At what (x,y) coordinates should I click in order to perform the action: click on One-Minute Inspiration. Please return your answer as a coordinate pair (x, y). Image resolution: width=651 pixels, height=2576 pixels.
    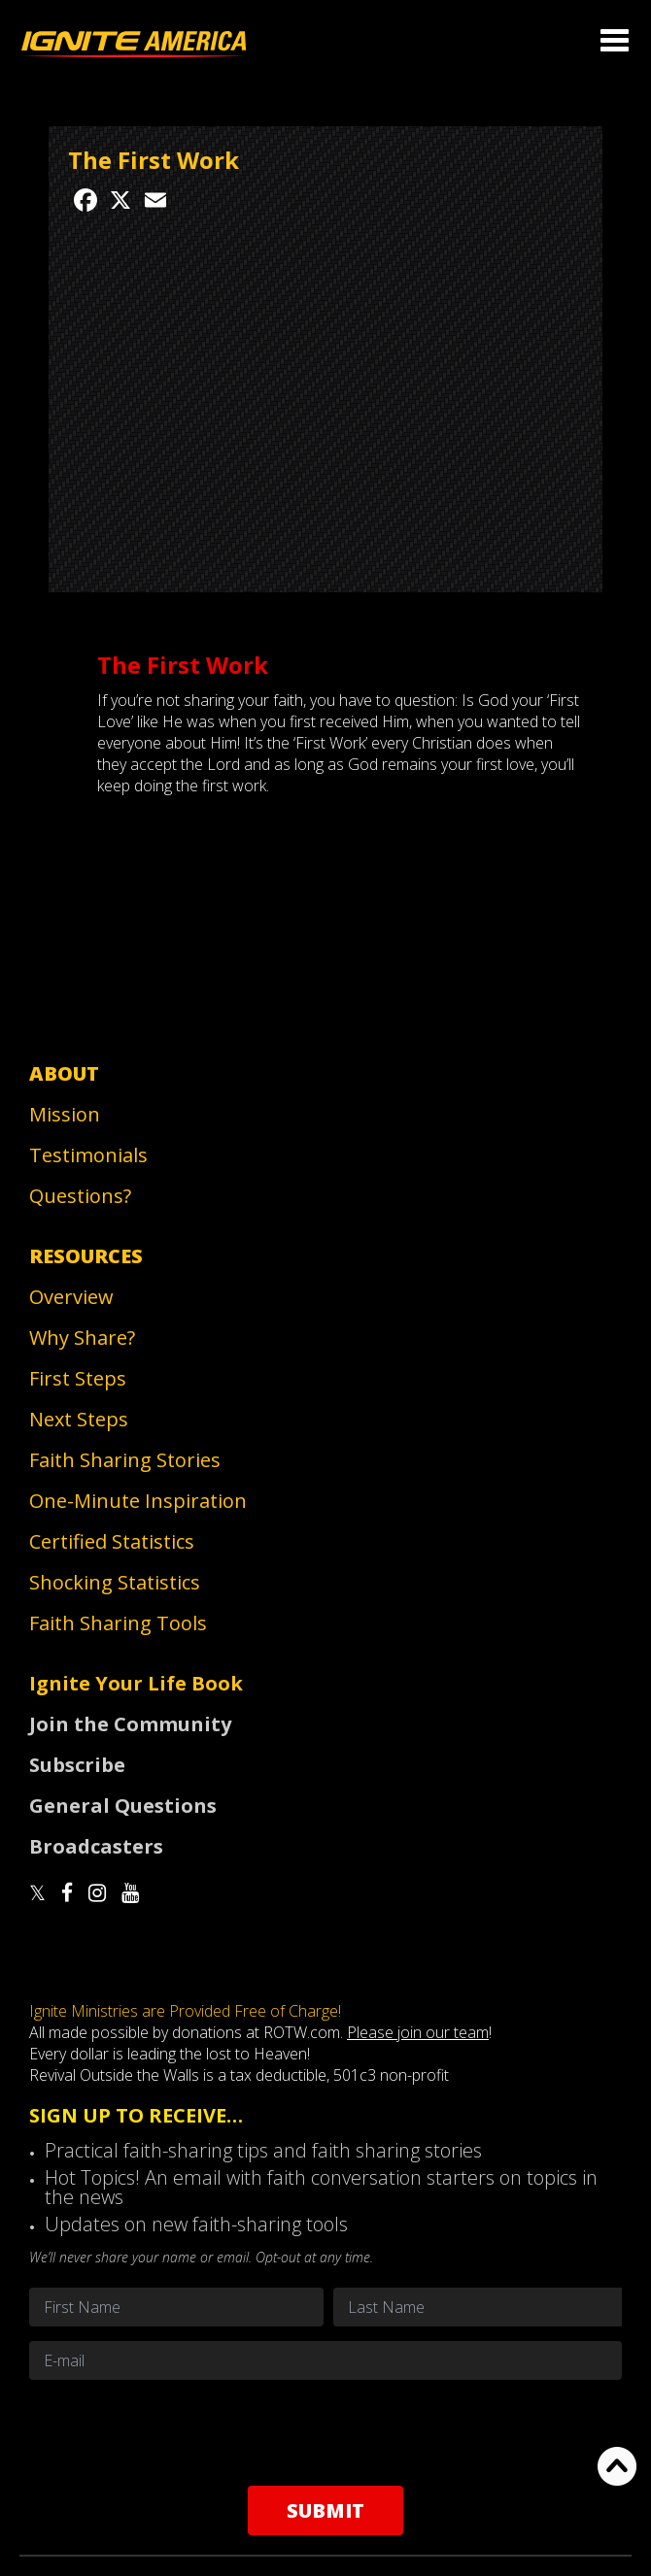
    Looking at the image, I should click on (138, 1501).